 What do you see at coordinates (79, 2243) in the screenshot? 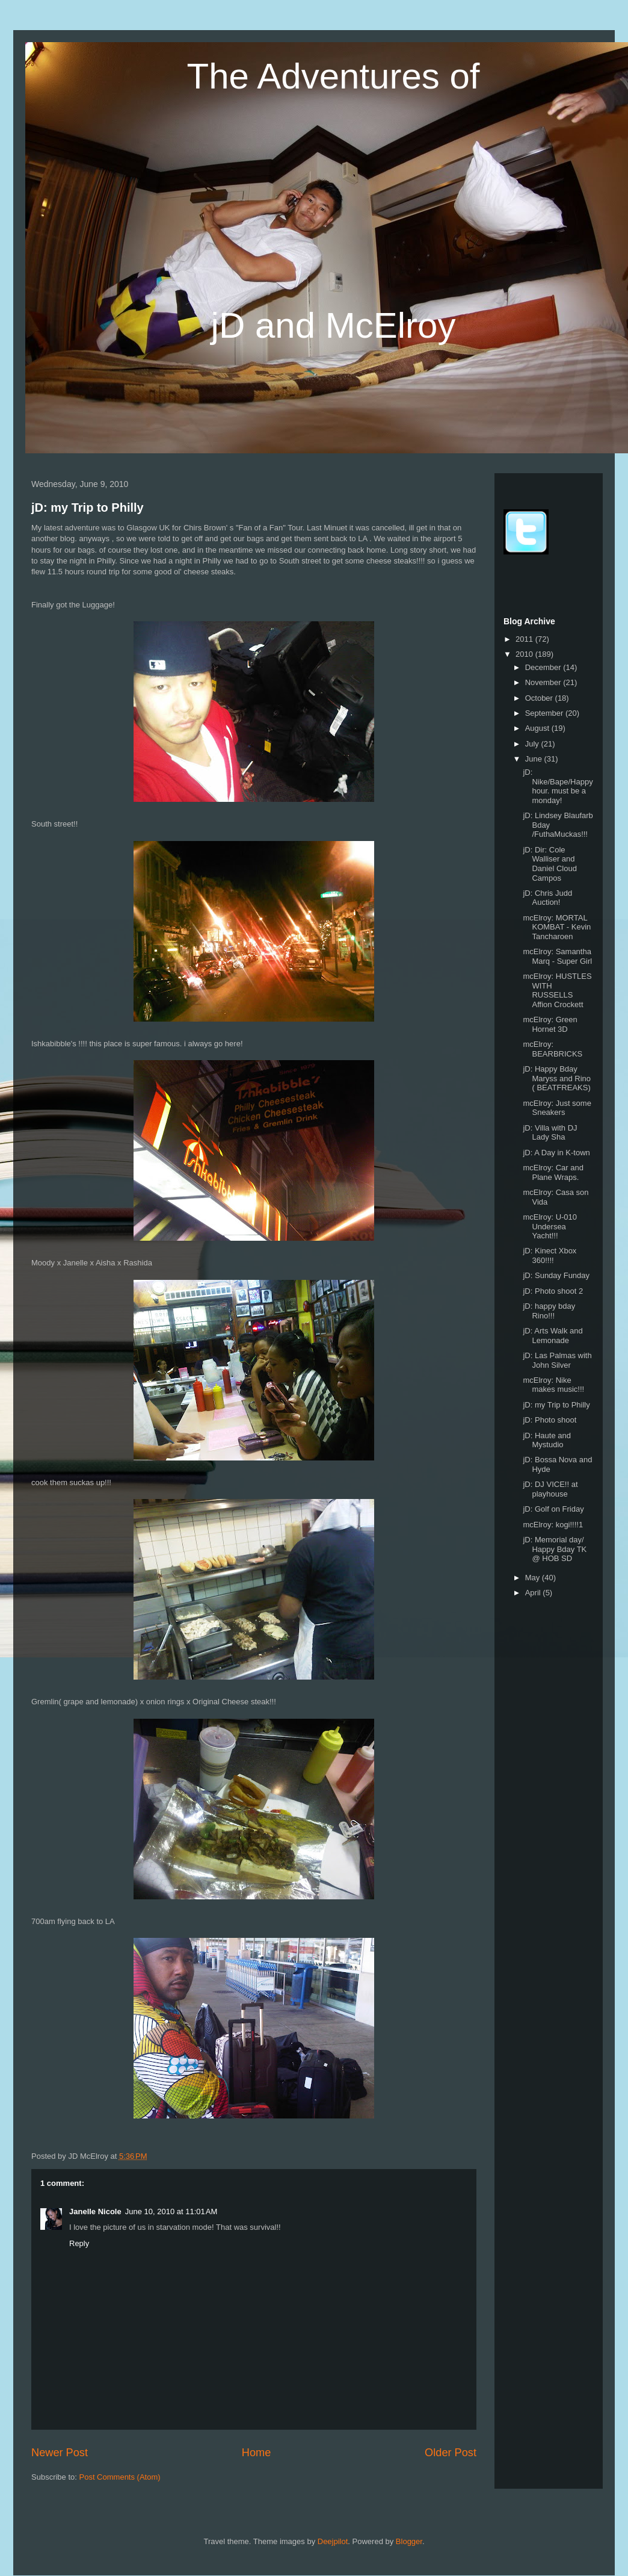
I see `Reply` at bounding box center [79, 2243].